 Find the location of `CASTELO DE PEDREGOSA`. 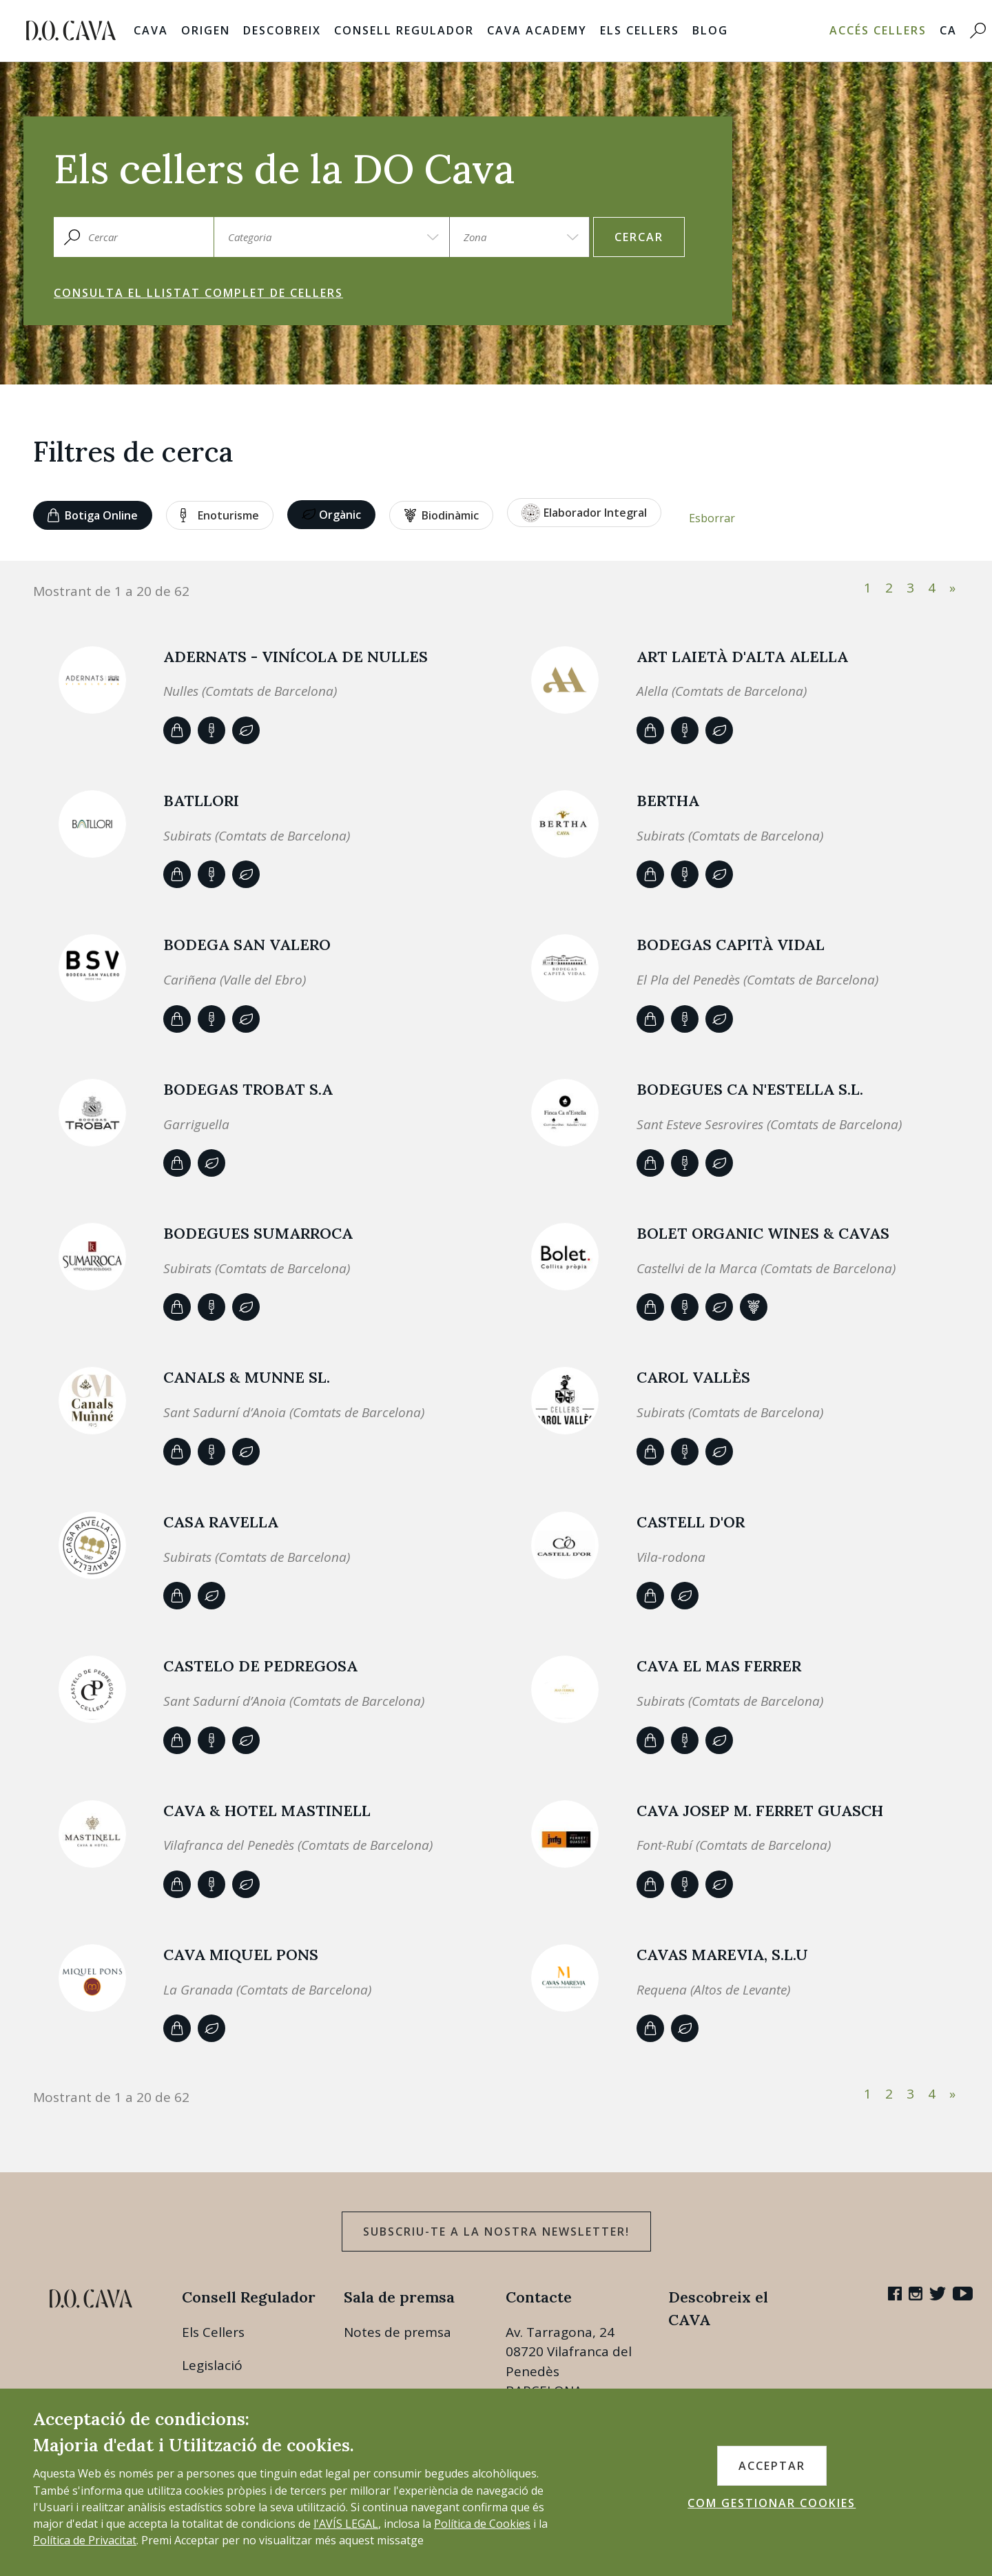

CASTELO DE PEDREGOSA is located at coordinates (260, 1666).